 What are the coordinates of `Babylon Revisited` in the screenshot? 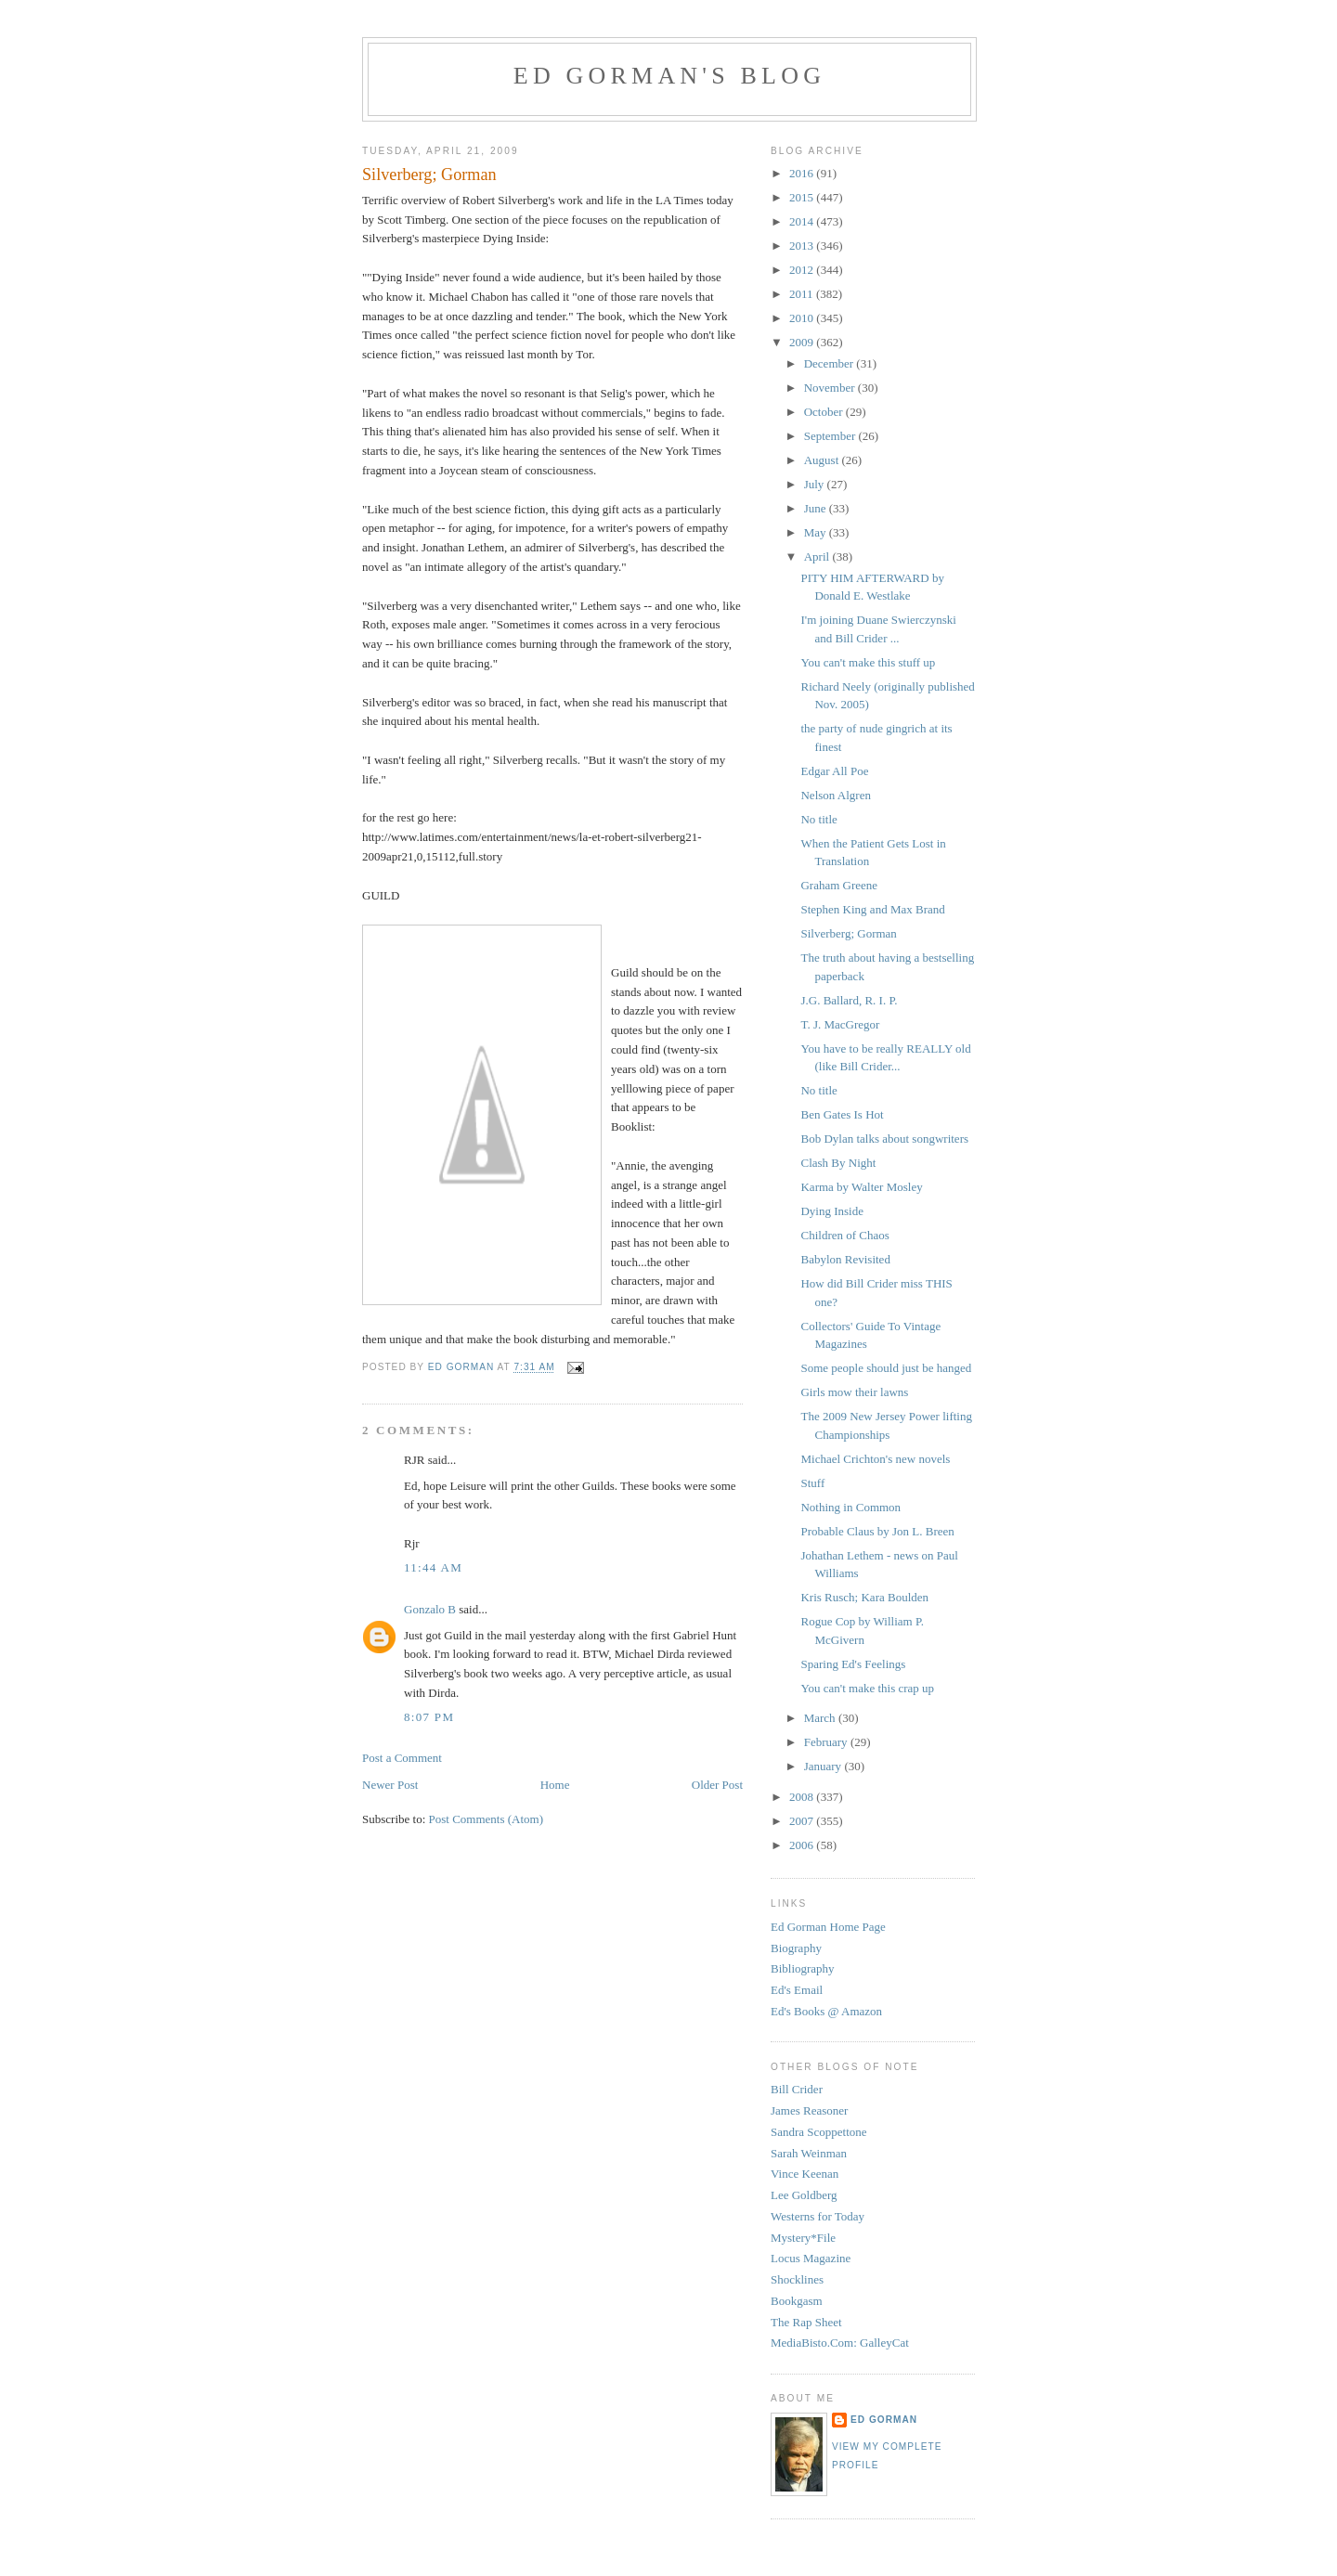 It's located at (844, 1259).